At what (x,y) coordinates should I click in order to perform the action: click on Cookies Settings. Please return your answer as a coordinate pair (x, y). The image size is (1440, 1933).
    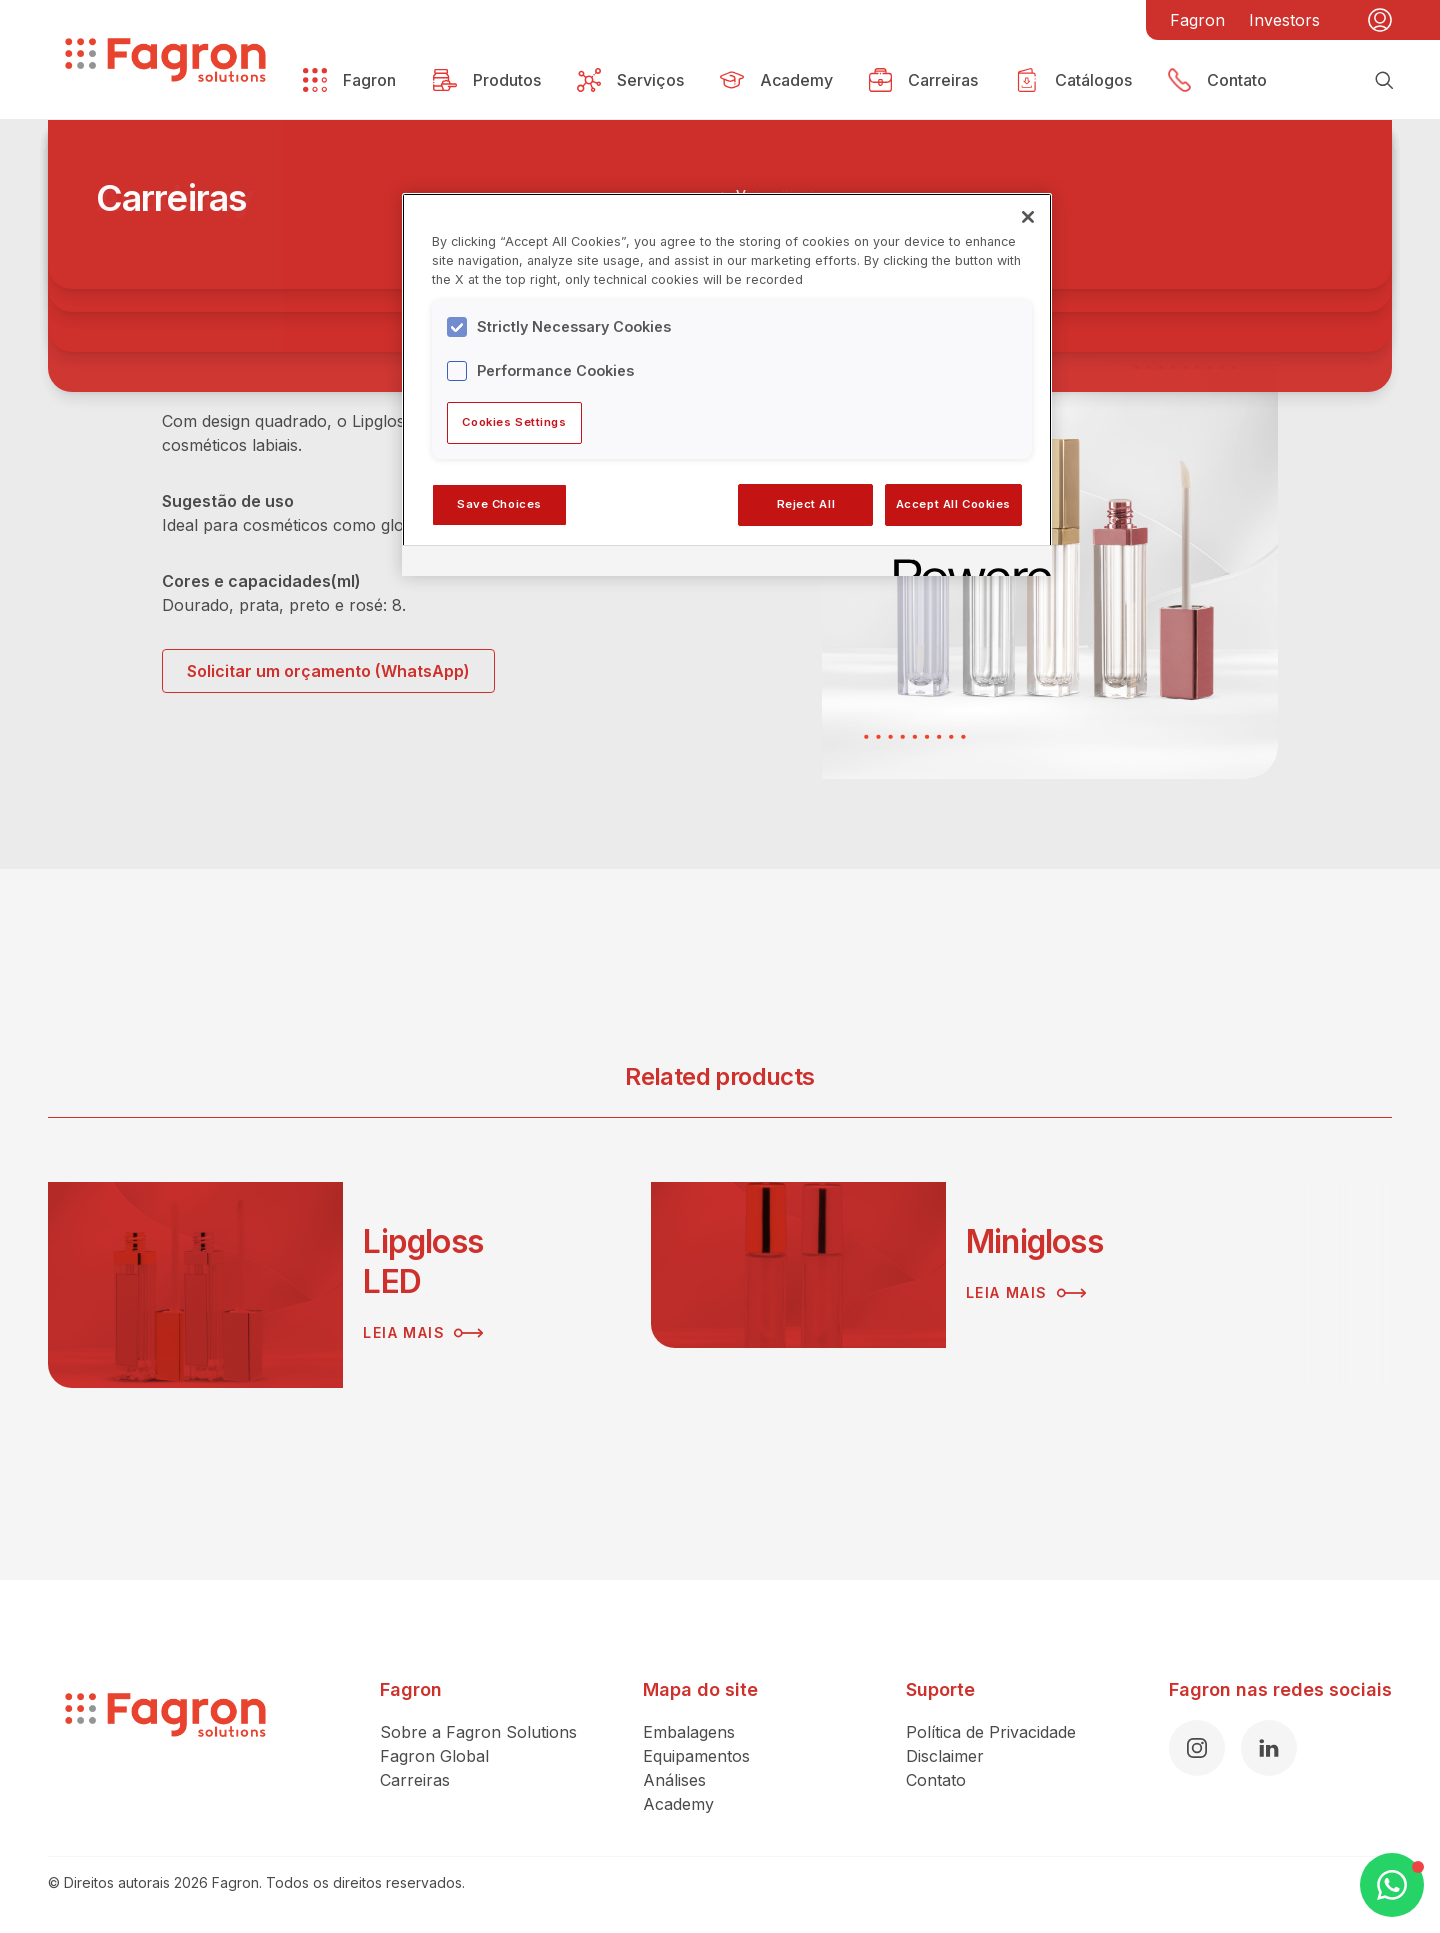
    Looking at the image, I should click on (514, 422).